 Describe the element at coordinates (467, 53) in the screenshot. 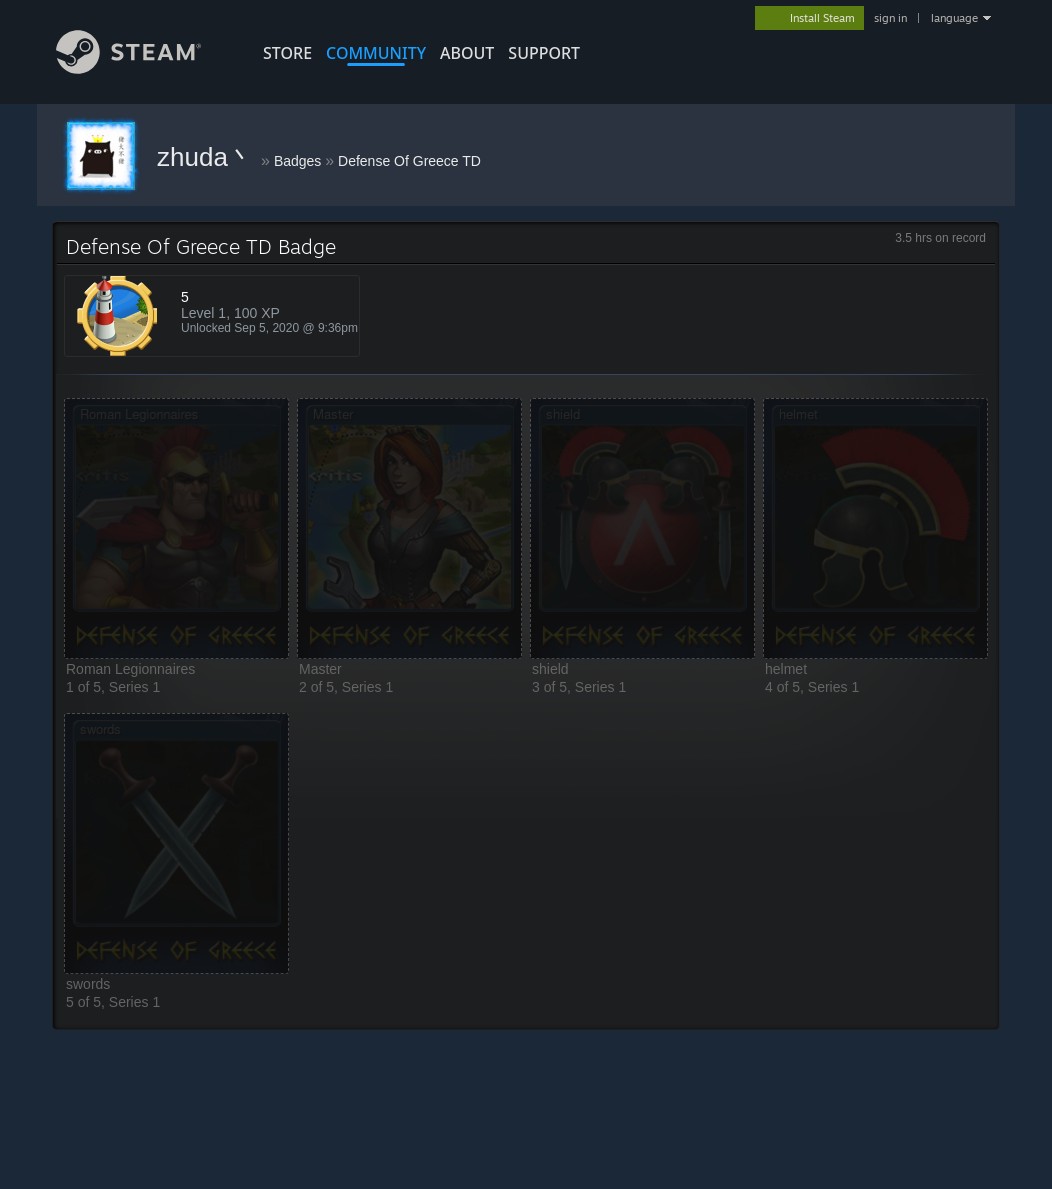

I see `About` at that location.